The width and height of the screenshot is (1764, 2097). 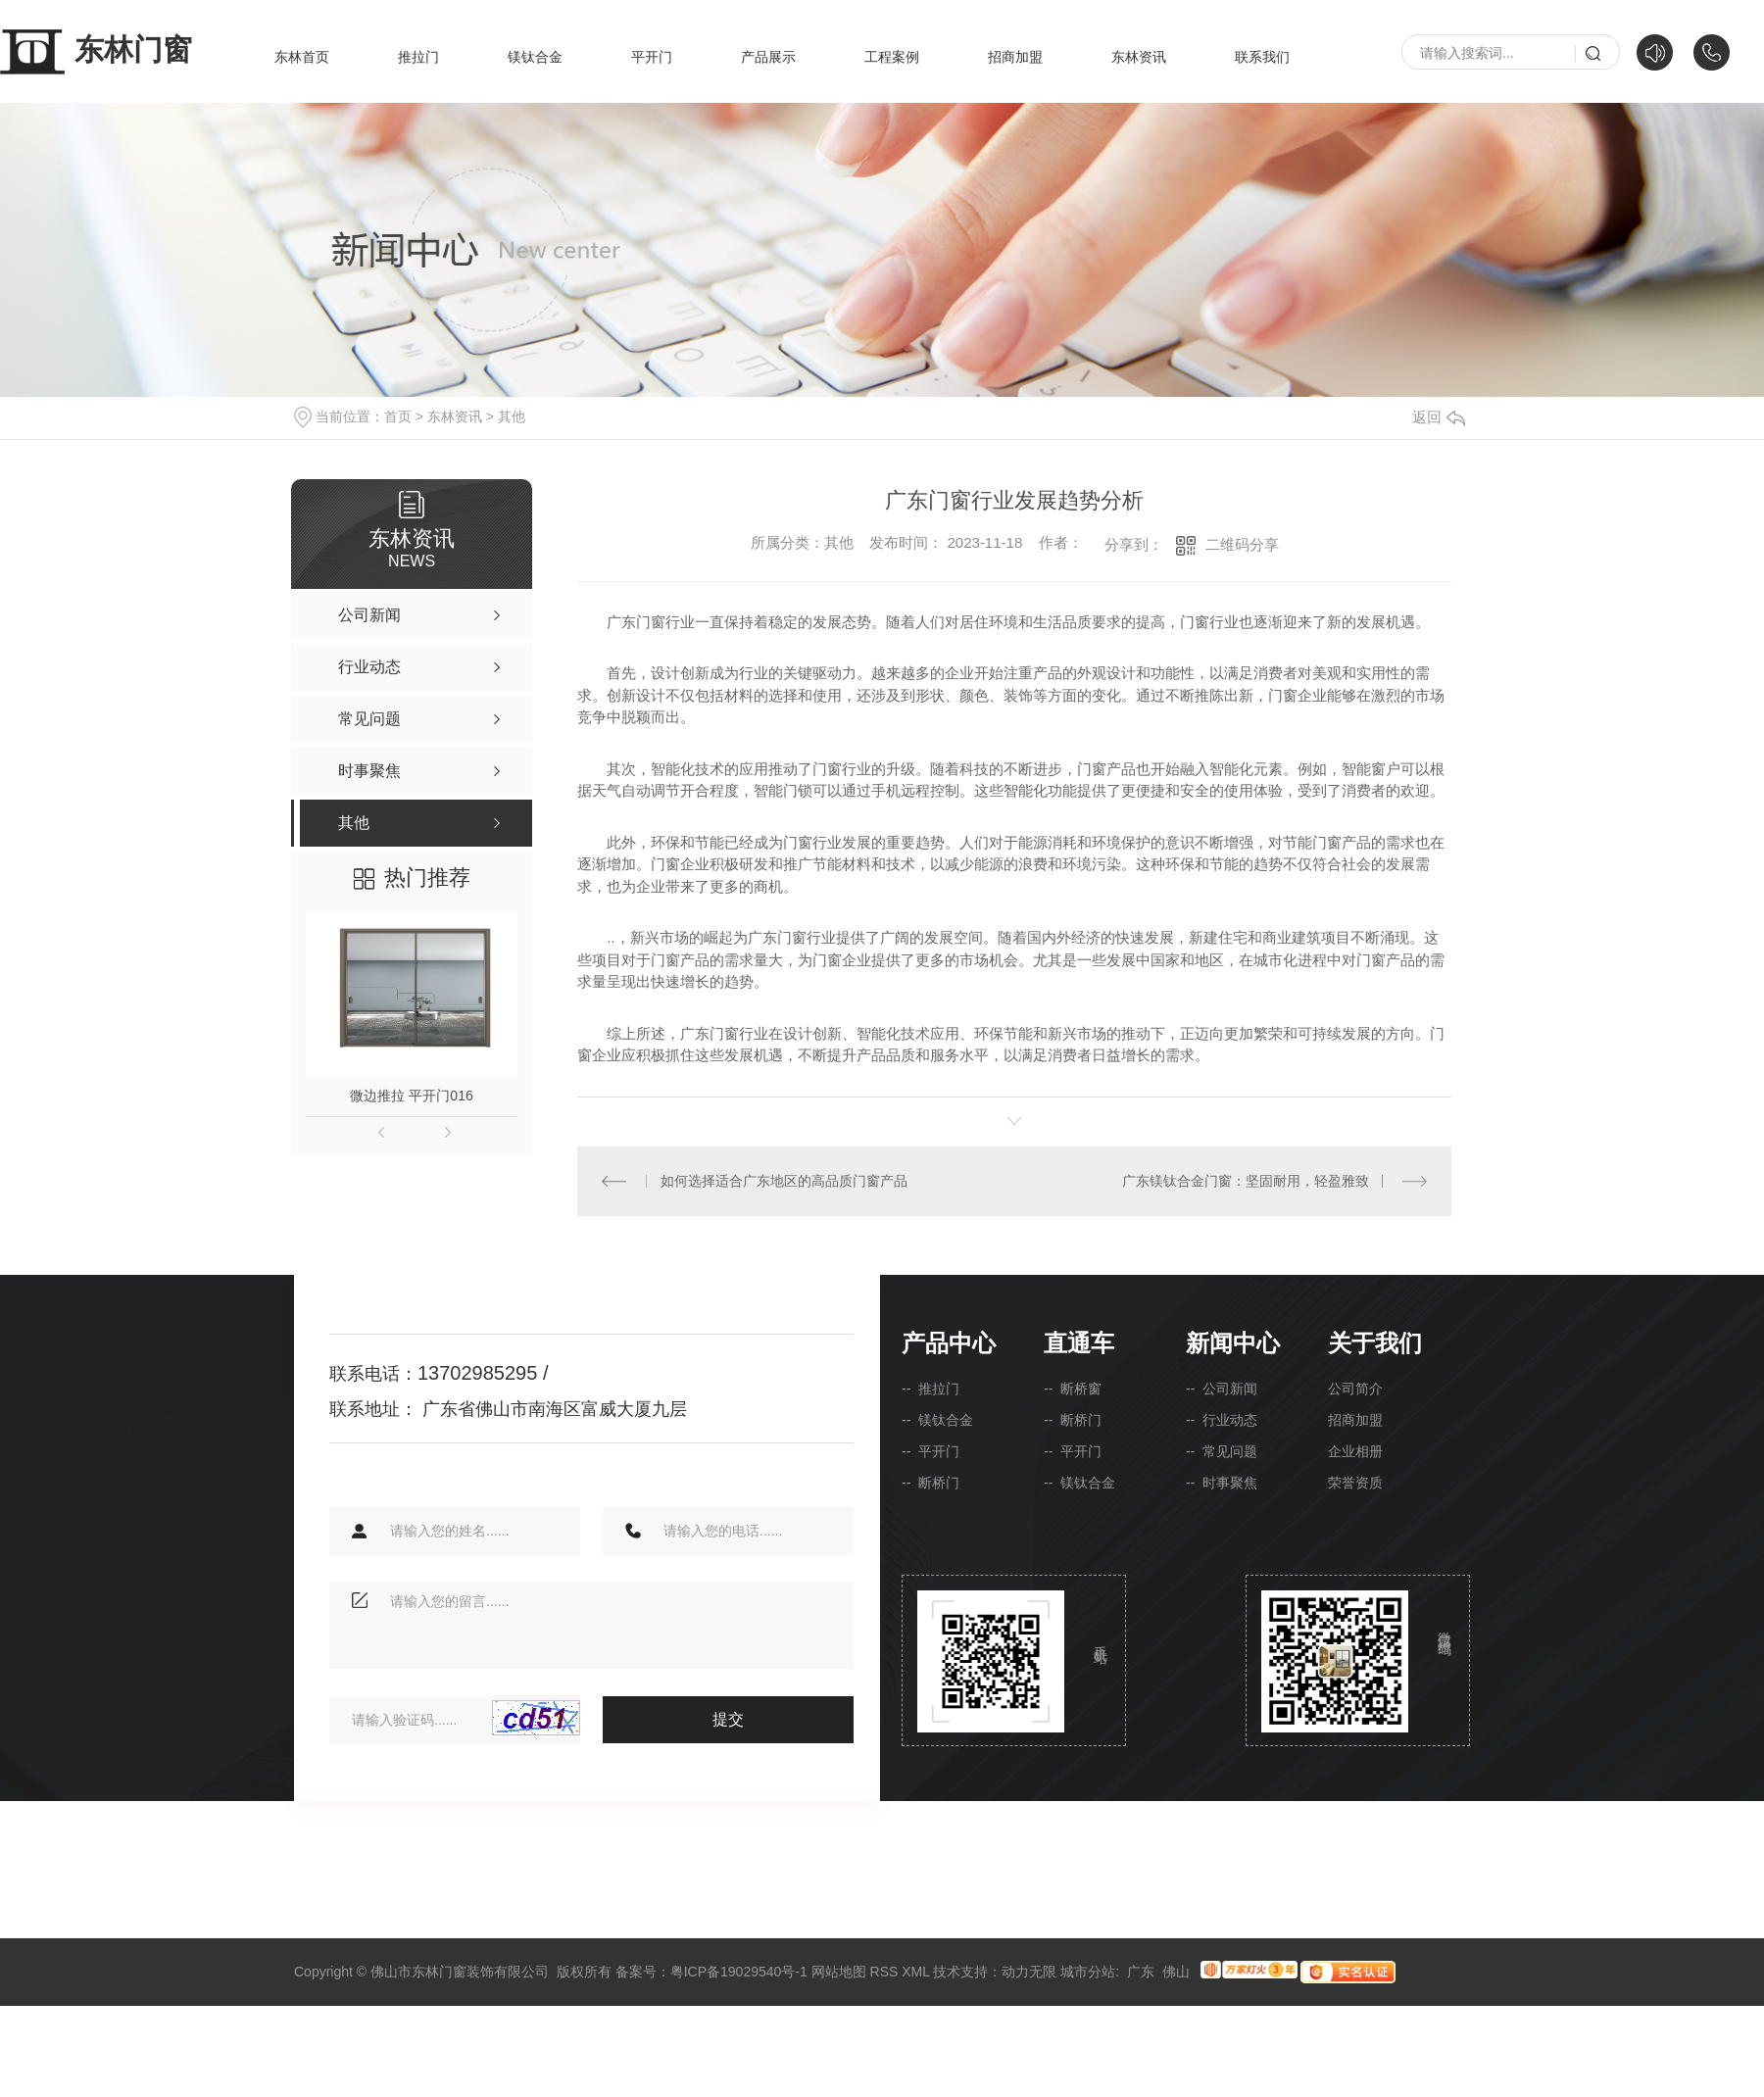 I want to click on -- 时事聚焦, so click(x=1221, y=1481).